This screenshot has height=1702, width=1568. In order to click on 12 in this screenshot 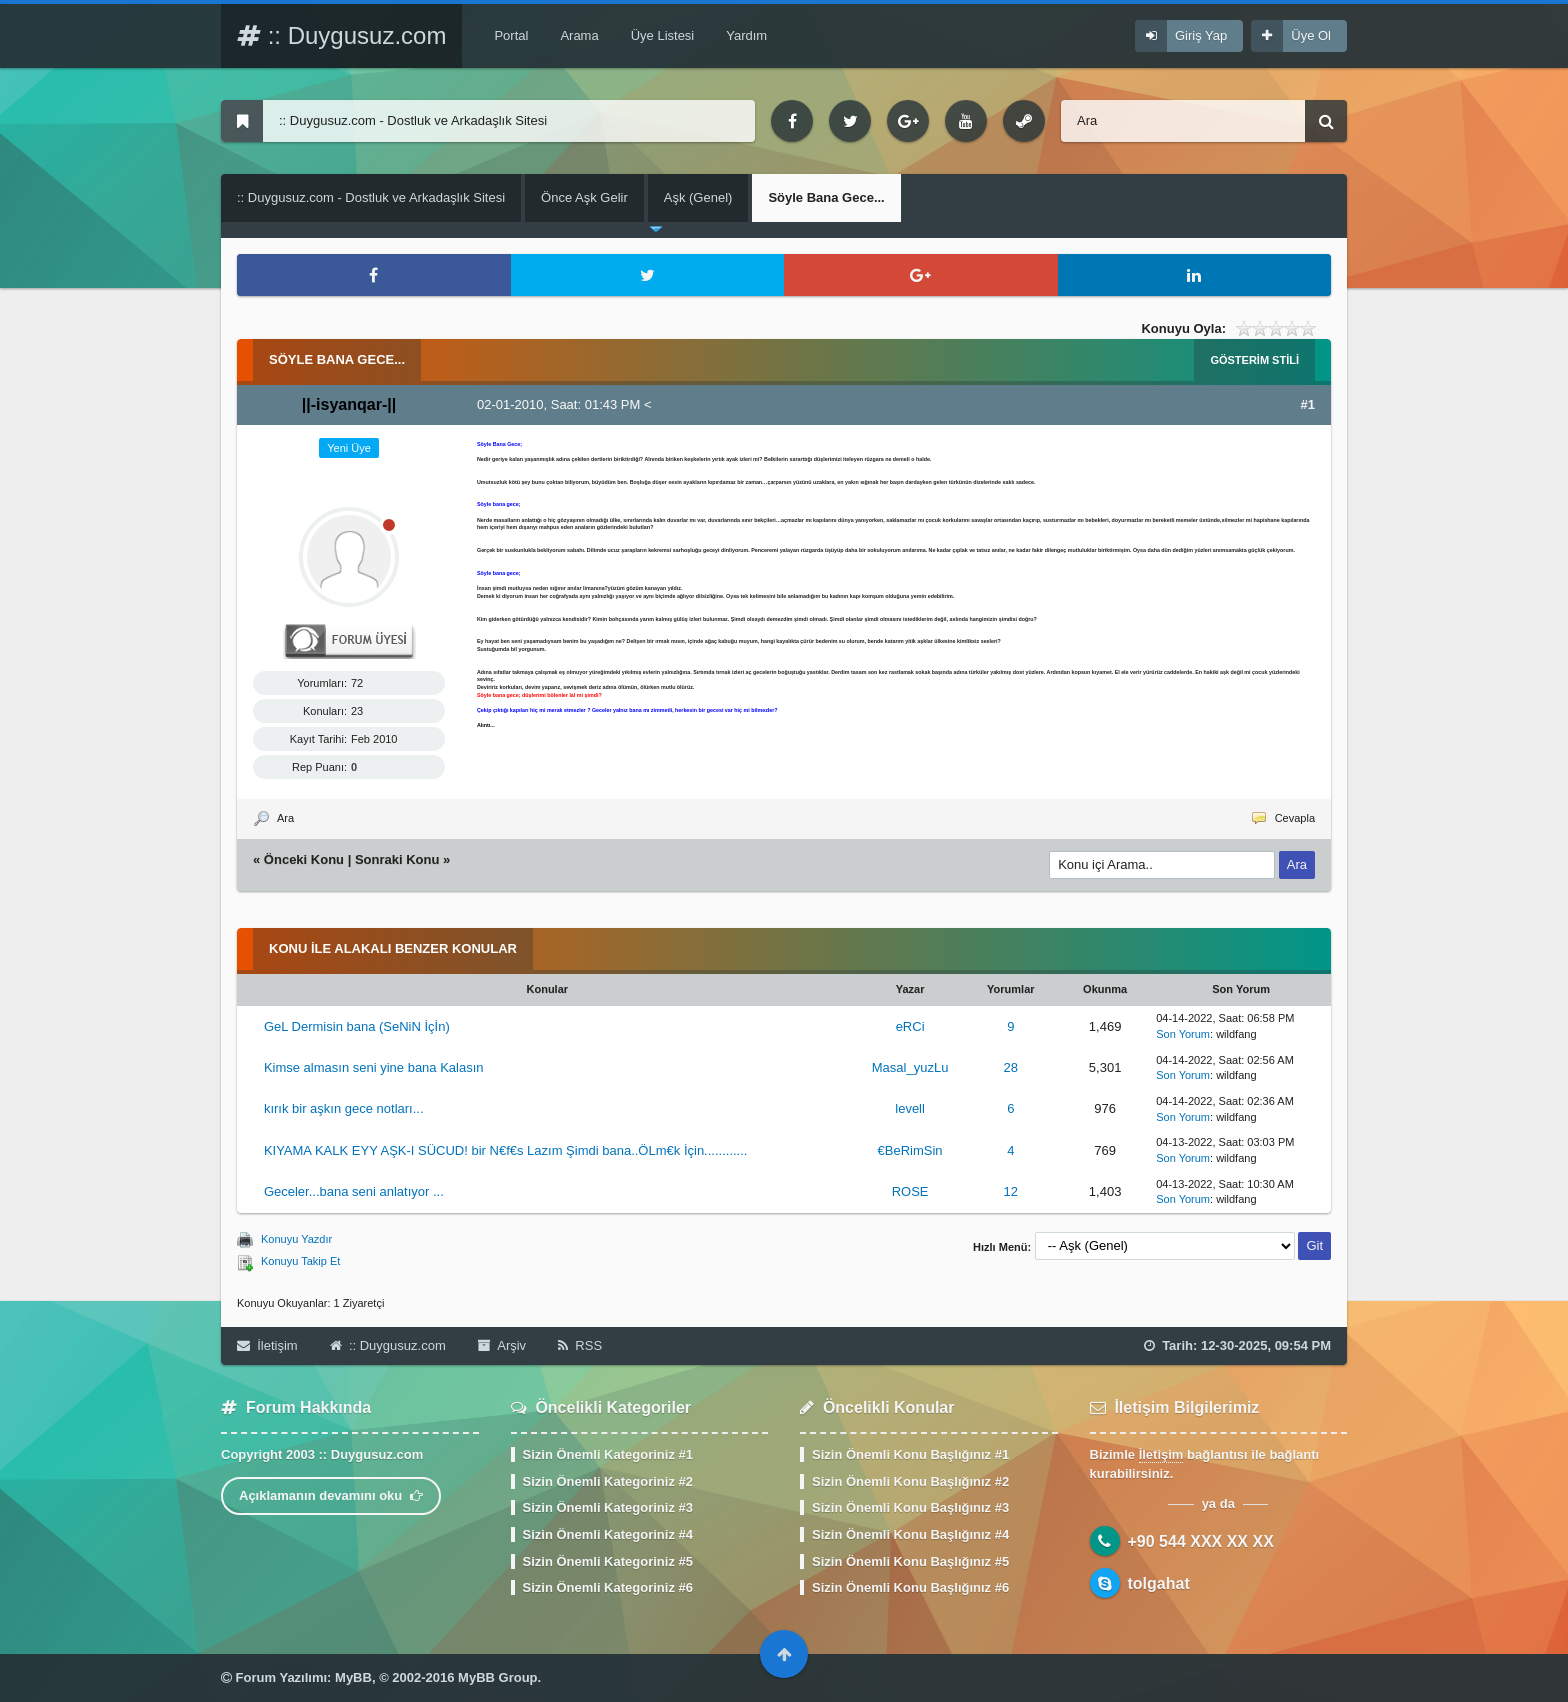, I will do `click(1011, 1191)`.